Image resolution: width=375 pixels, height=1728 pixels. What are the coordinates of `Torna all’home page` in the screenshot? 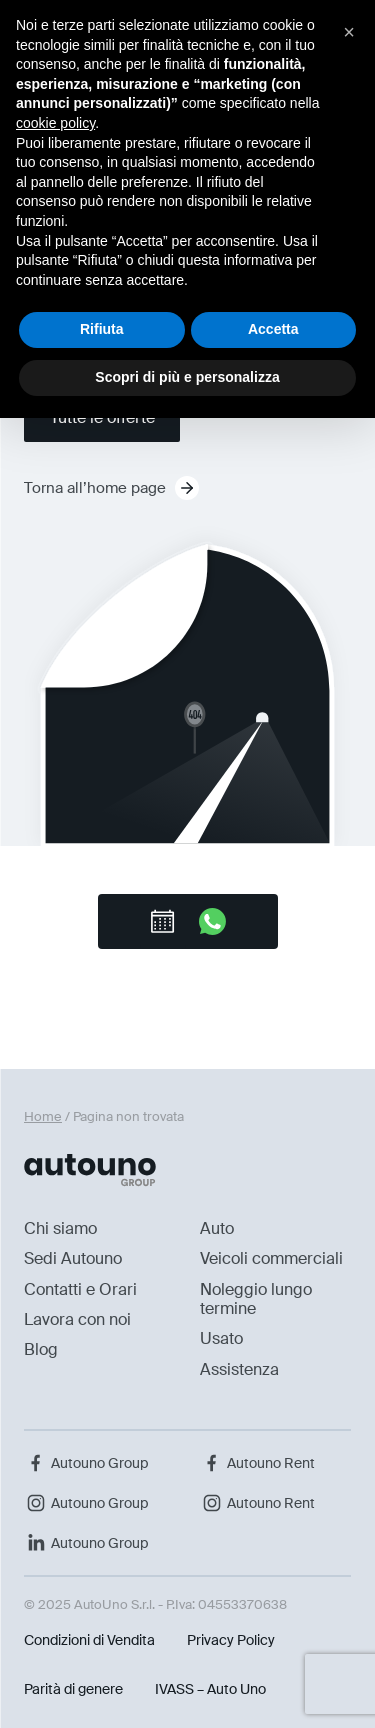 It's located at (111, 488).